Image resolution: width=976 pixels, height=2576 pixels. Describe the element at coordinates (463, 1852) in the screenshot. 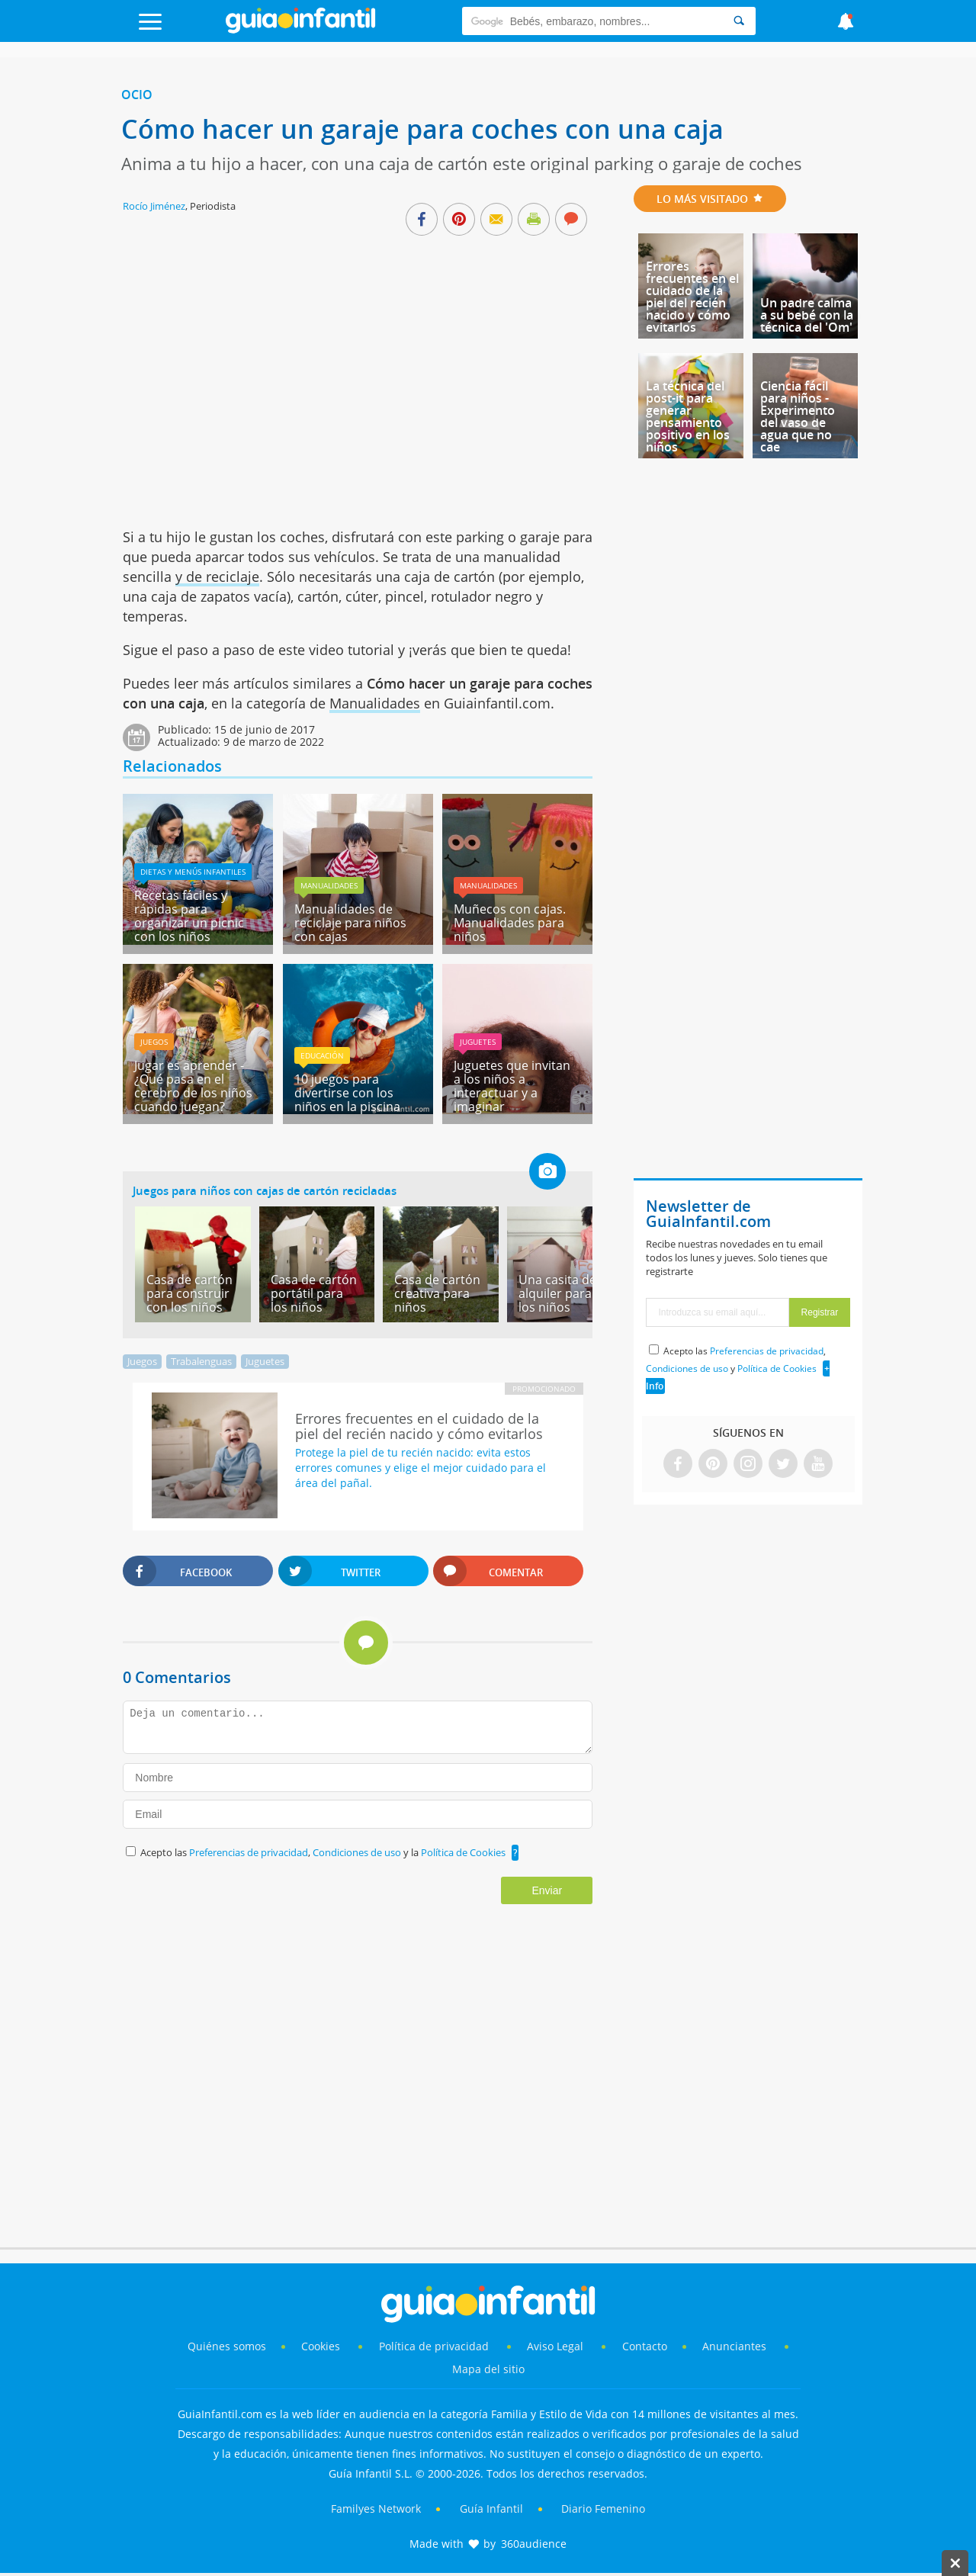

I see `Política de Cookies` at that location.